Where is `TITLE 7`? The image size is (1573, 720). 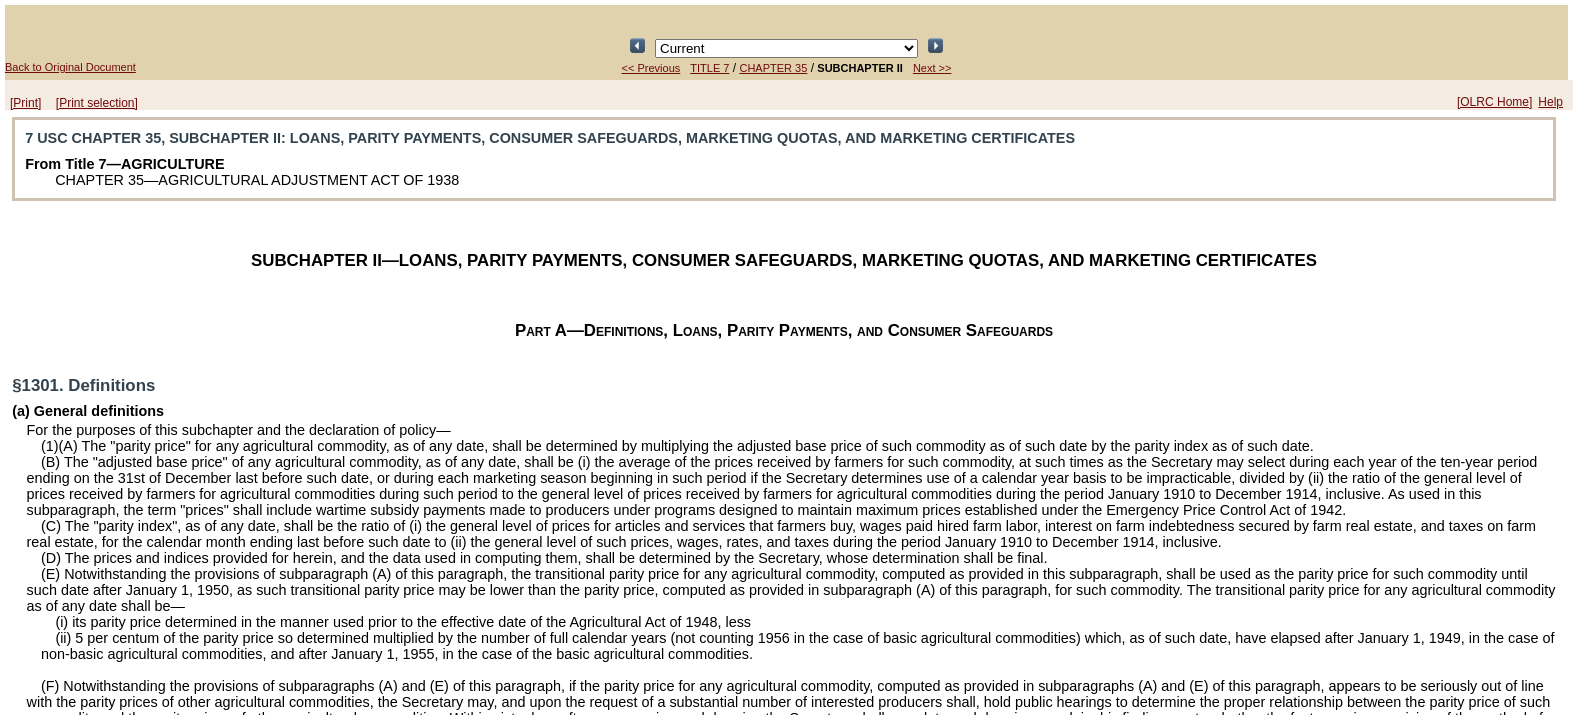 TITLE 7 is located at coordinates (709, 68).